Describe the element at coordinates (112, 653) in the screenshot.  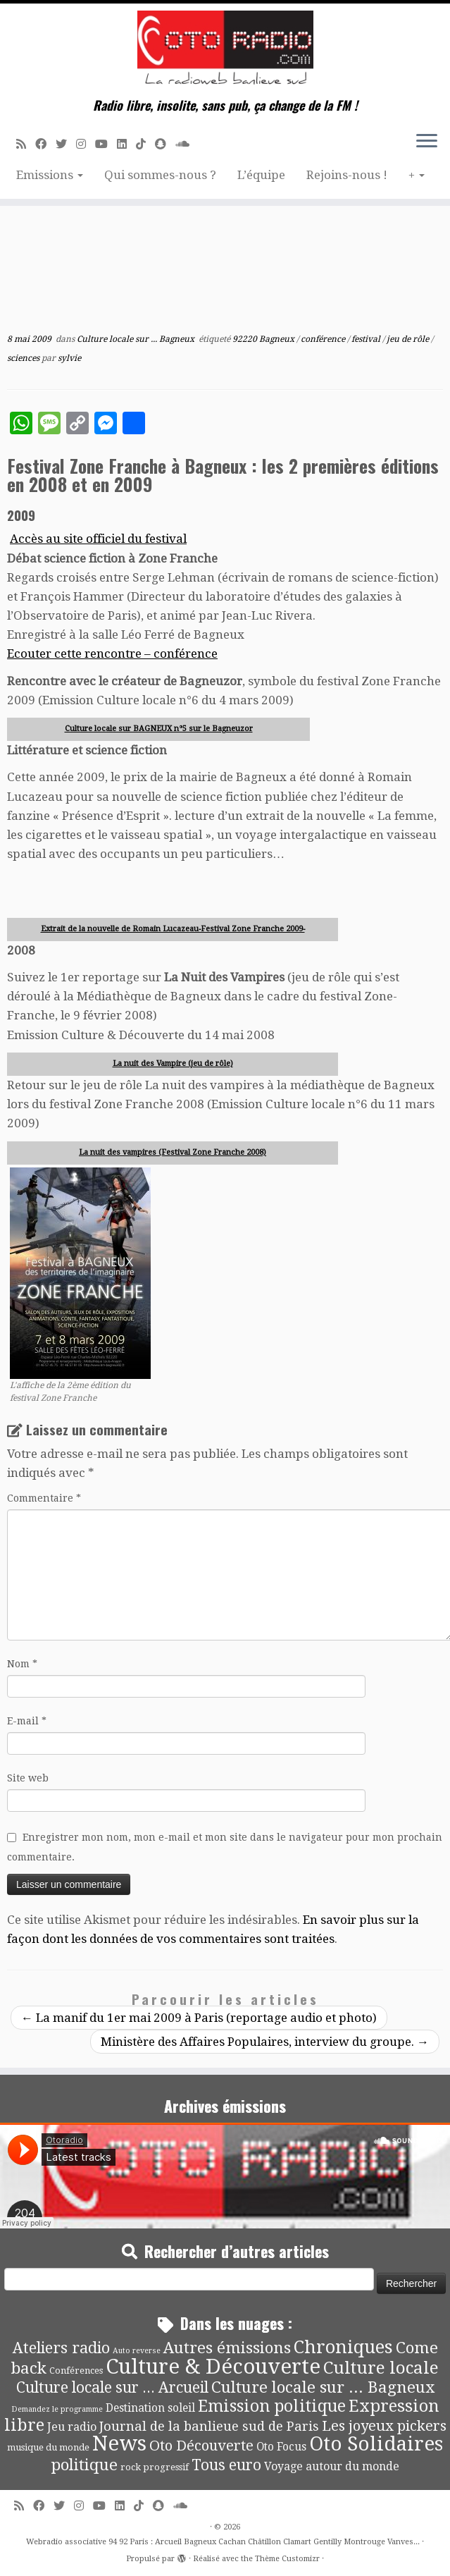
I see `Ecouter cette rencontre – conférence` at that location.